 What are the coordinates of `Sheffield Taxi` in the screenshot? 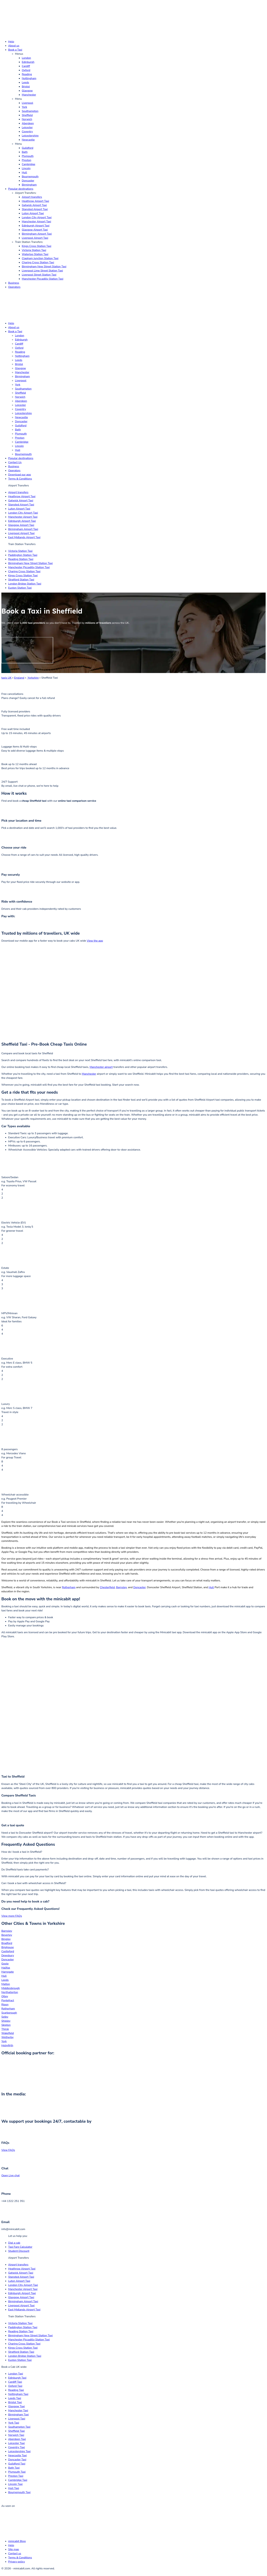 It's located at (16, 2431).